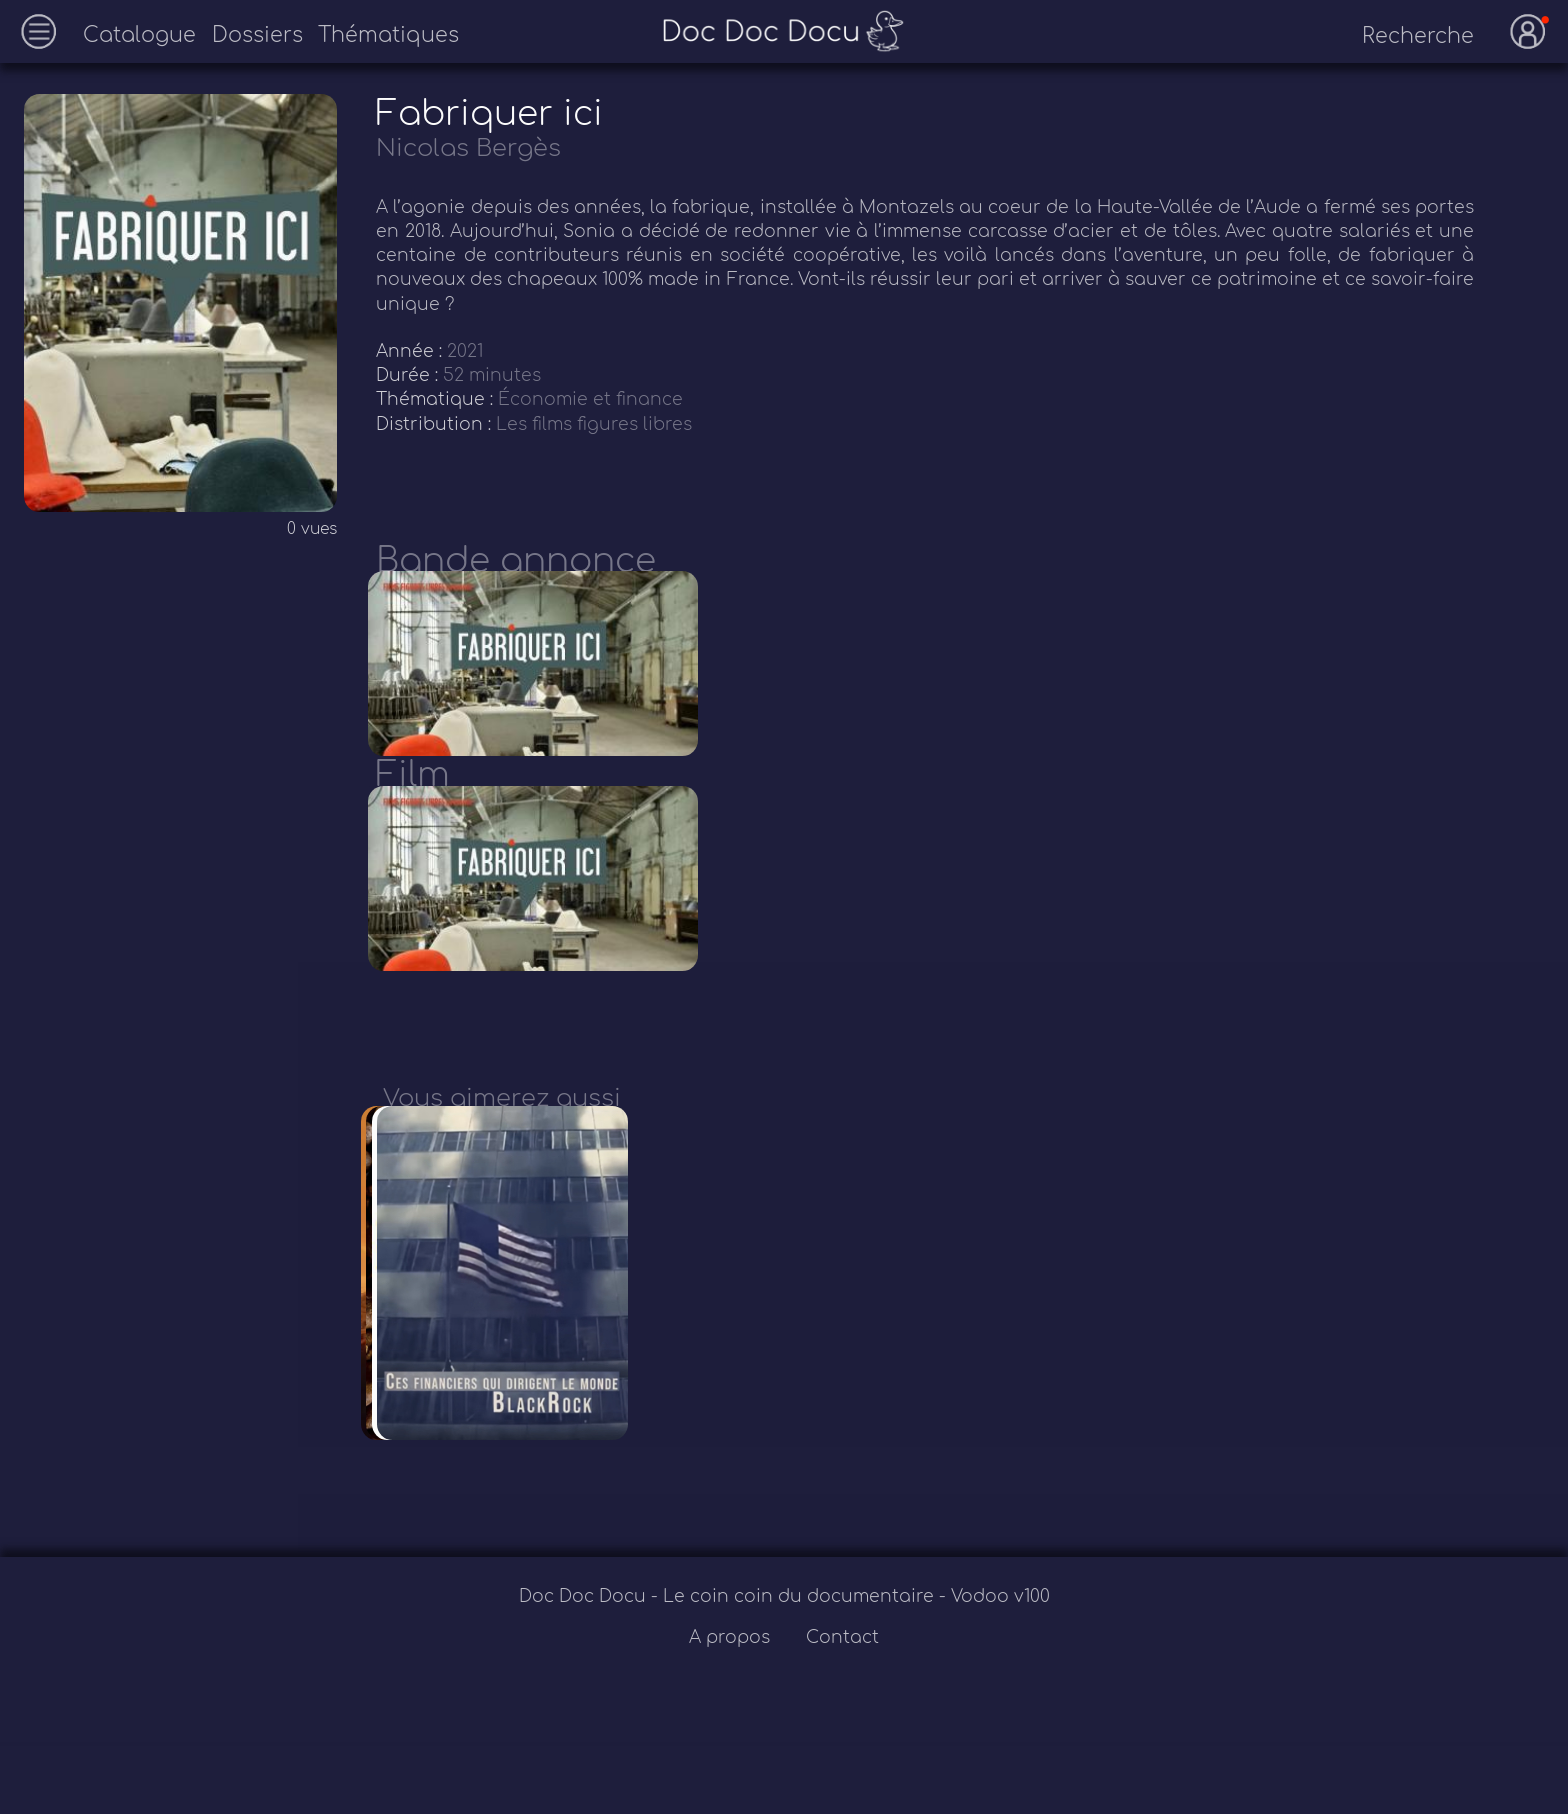 The height and width of the screenshot is (1814, 1568). What do you see at coordinates (732, 1710) in the screenshot?
I see `A propos` at bounding box center [732, 1710].